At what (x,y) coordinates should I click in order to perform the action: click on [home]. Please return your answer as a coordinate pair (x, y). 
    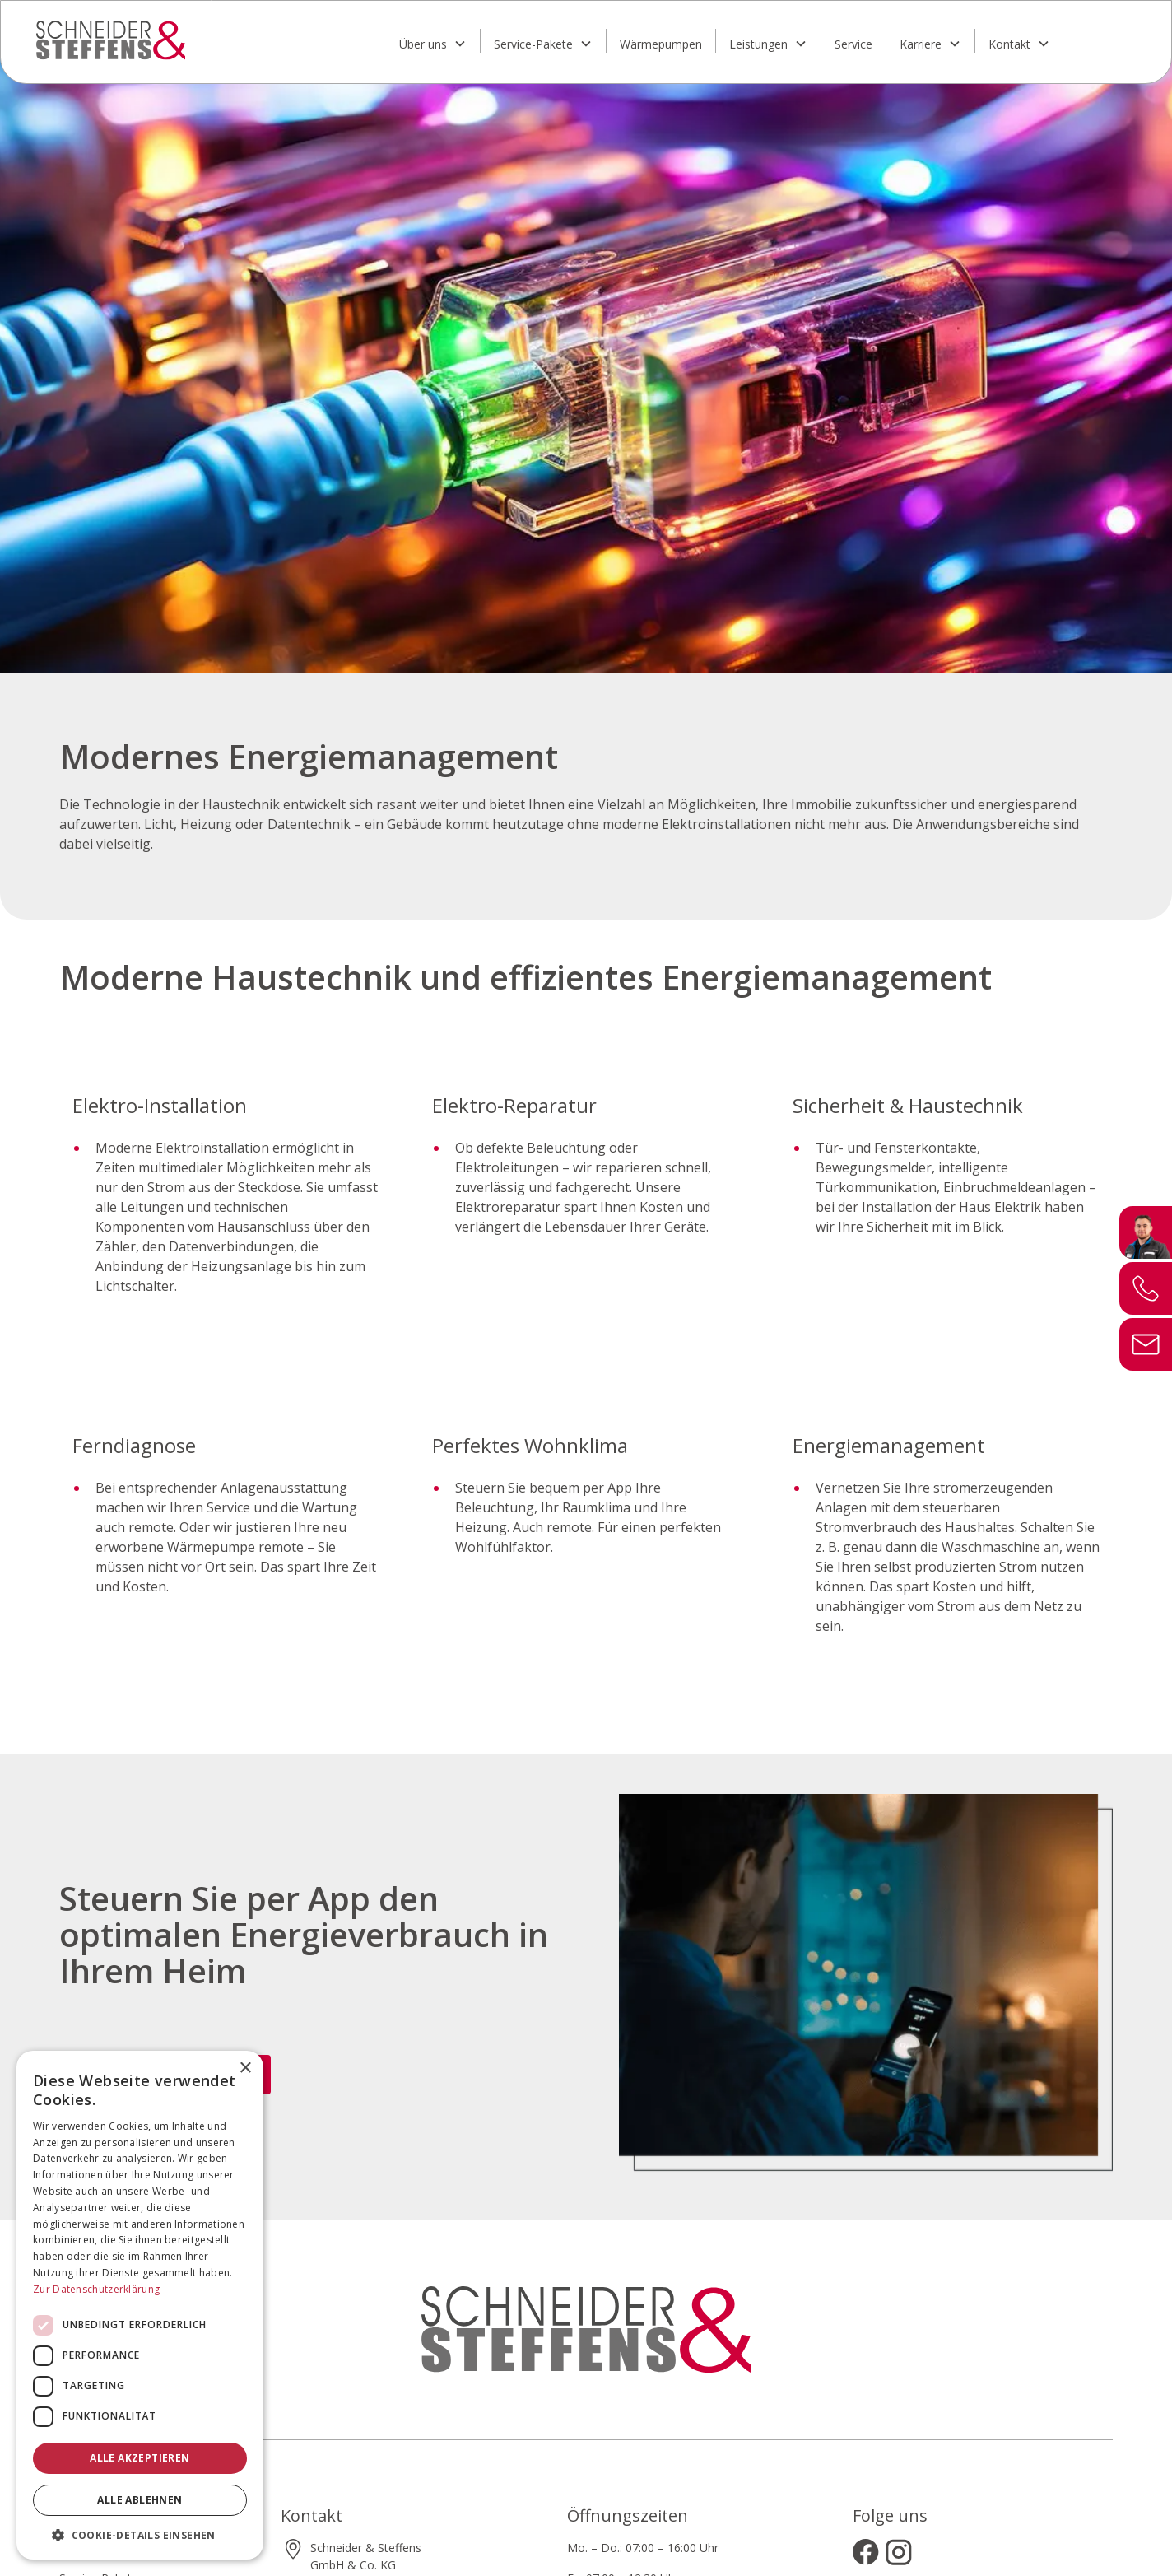
    Looking at the image, I should click on (172, 40).